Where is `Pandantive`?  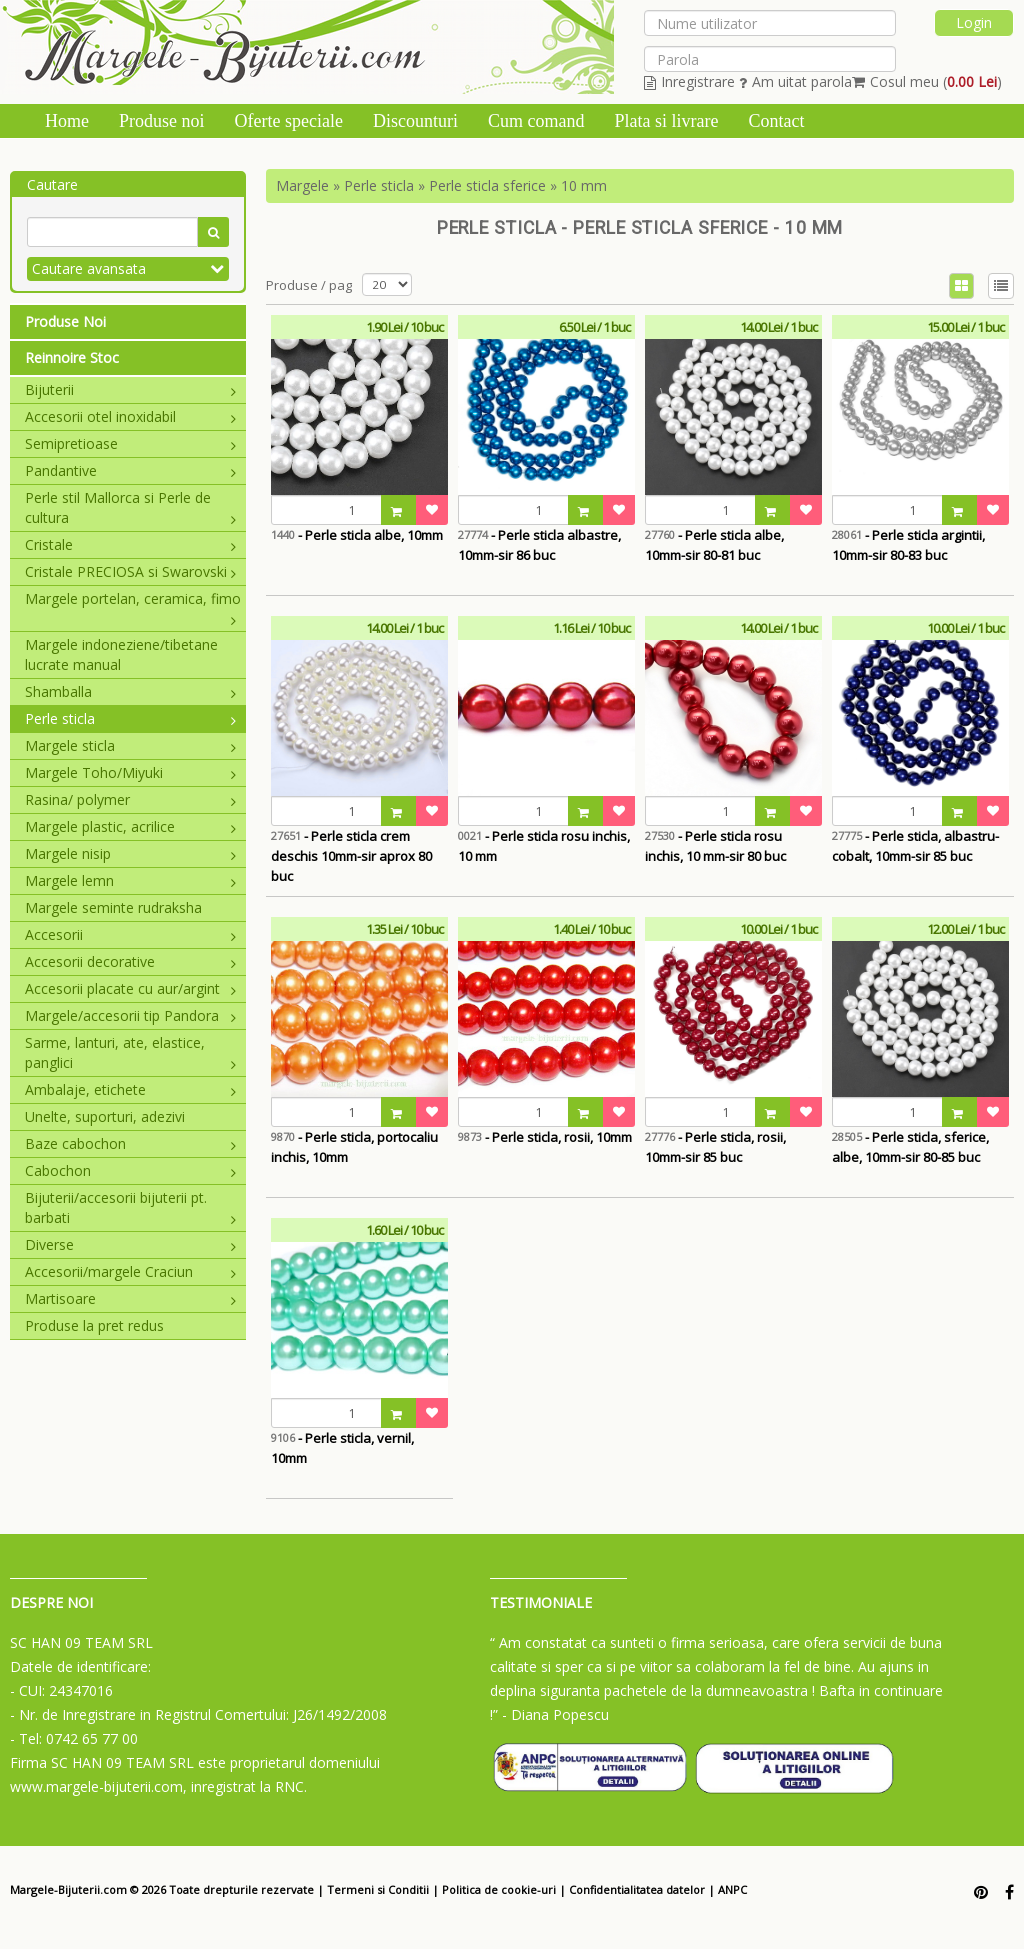
Pandantive is located at coordinates (130, 470).